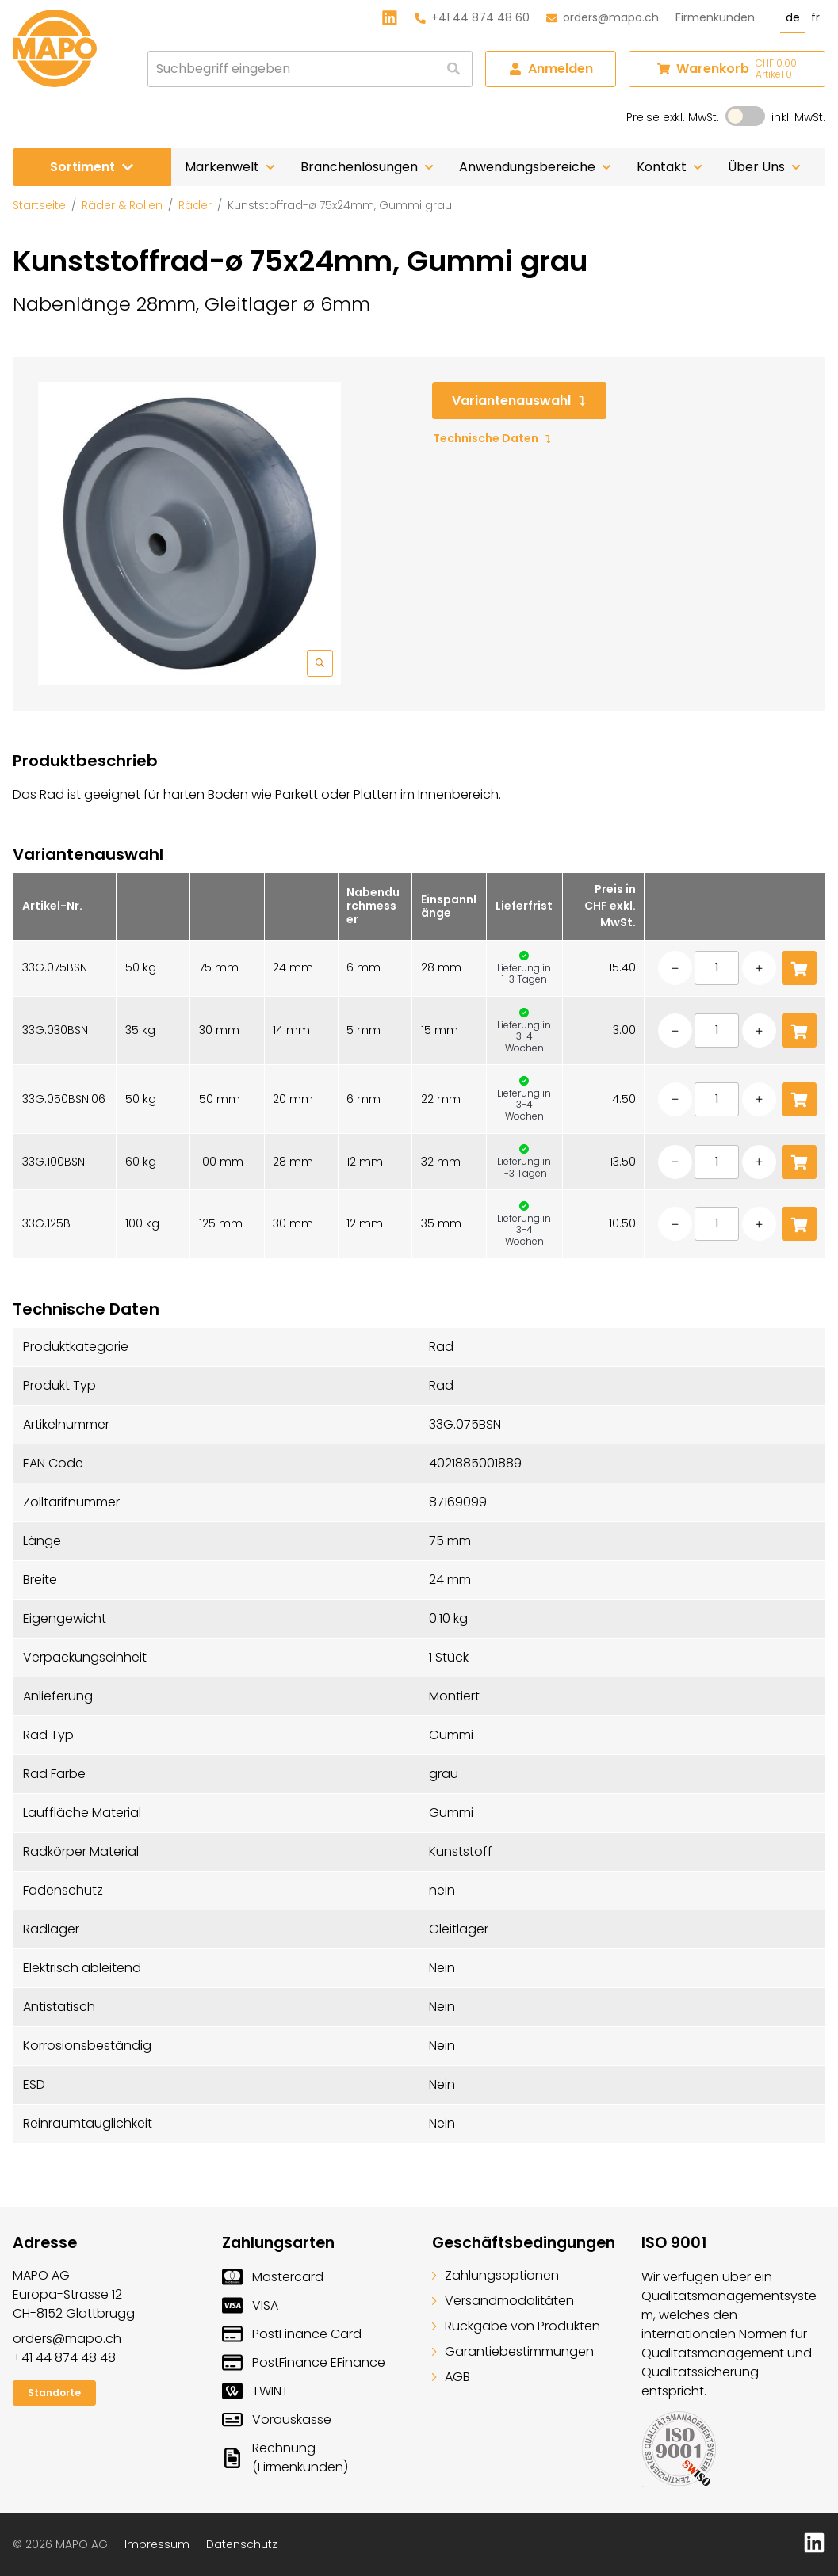 This screenshot has height=2576, width=838. Describe the element at coordinates (64, 2358) in the screenshot. I see `+41 44 874 48 48` at that location.